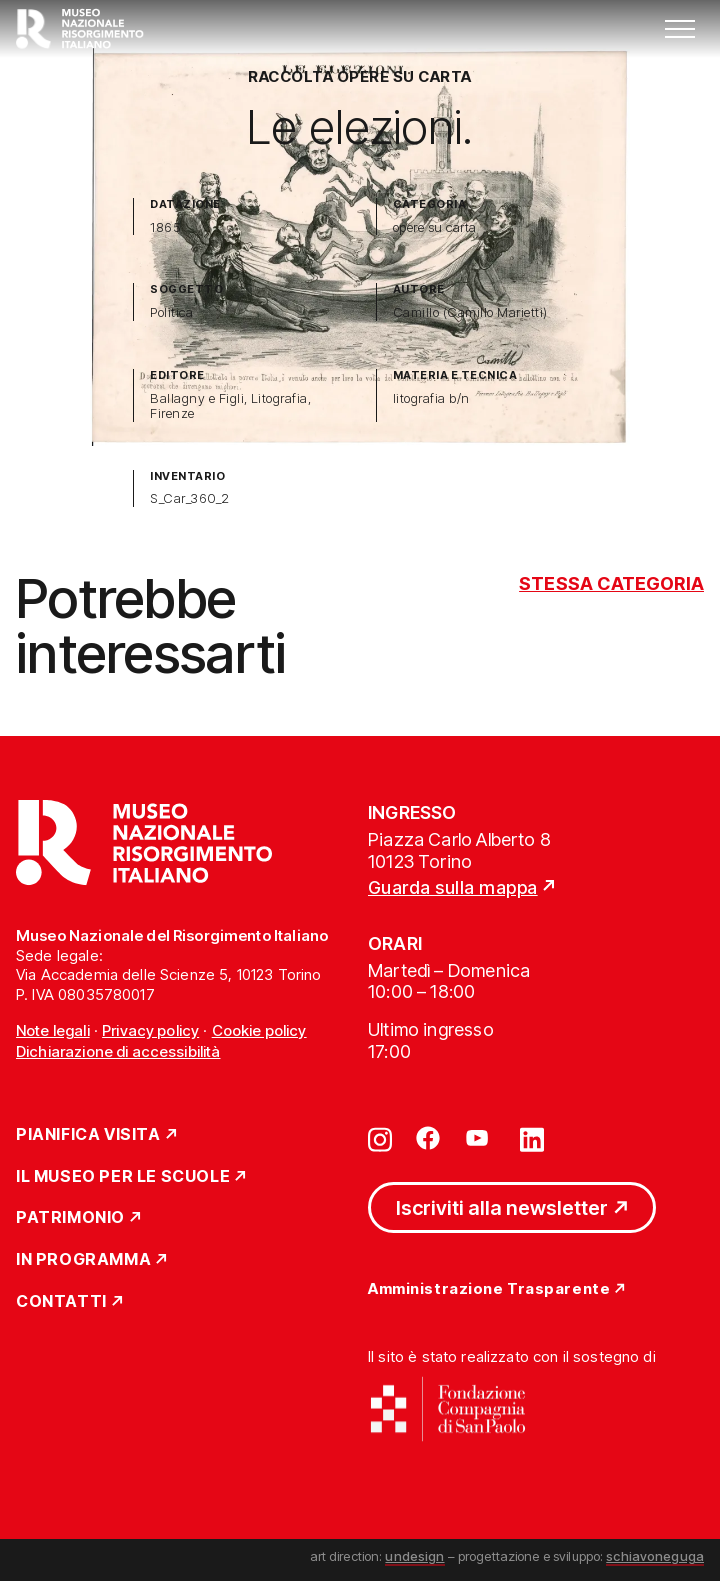 The image size is (720, 1581). I want to click on undesign, so click(414, 1556).